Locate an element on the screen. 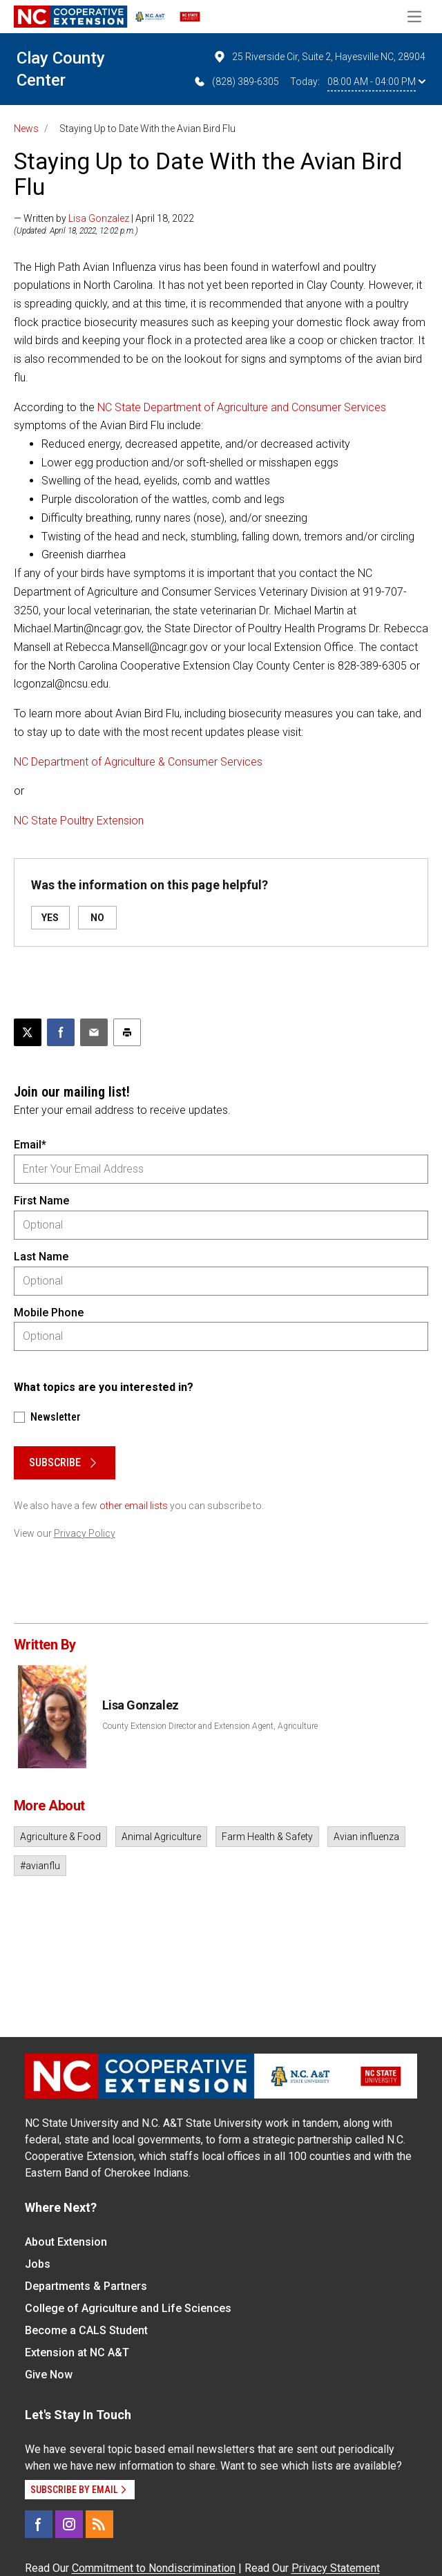  25 Riverside Cir, Suite 2, Hayesville NC, 28904 is located at coordinates (319, 57).